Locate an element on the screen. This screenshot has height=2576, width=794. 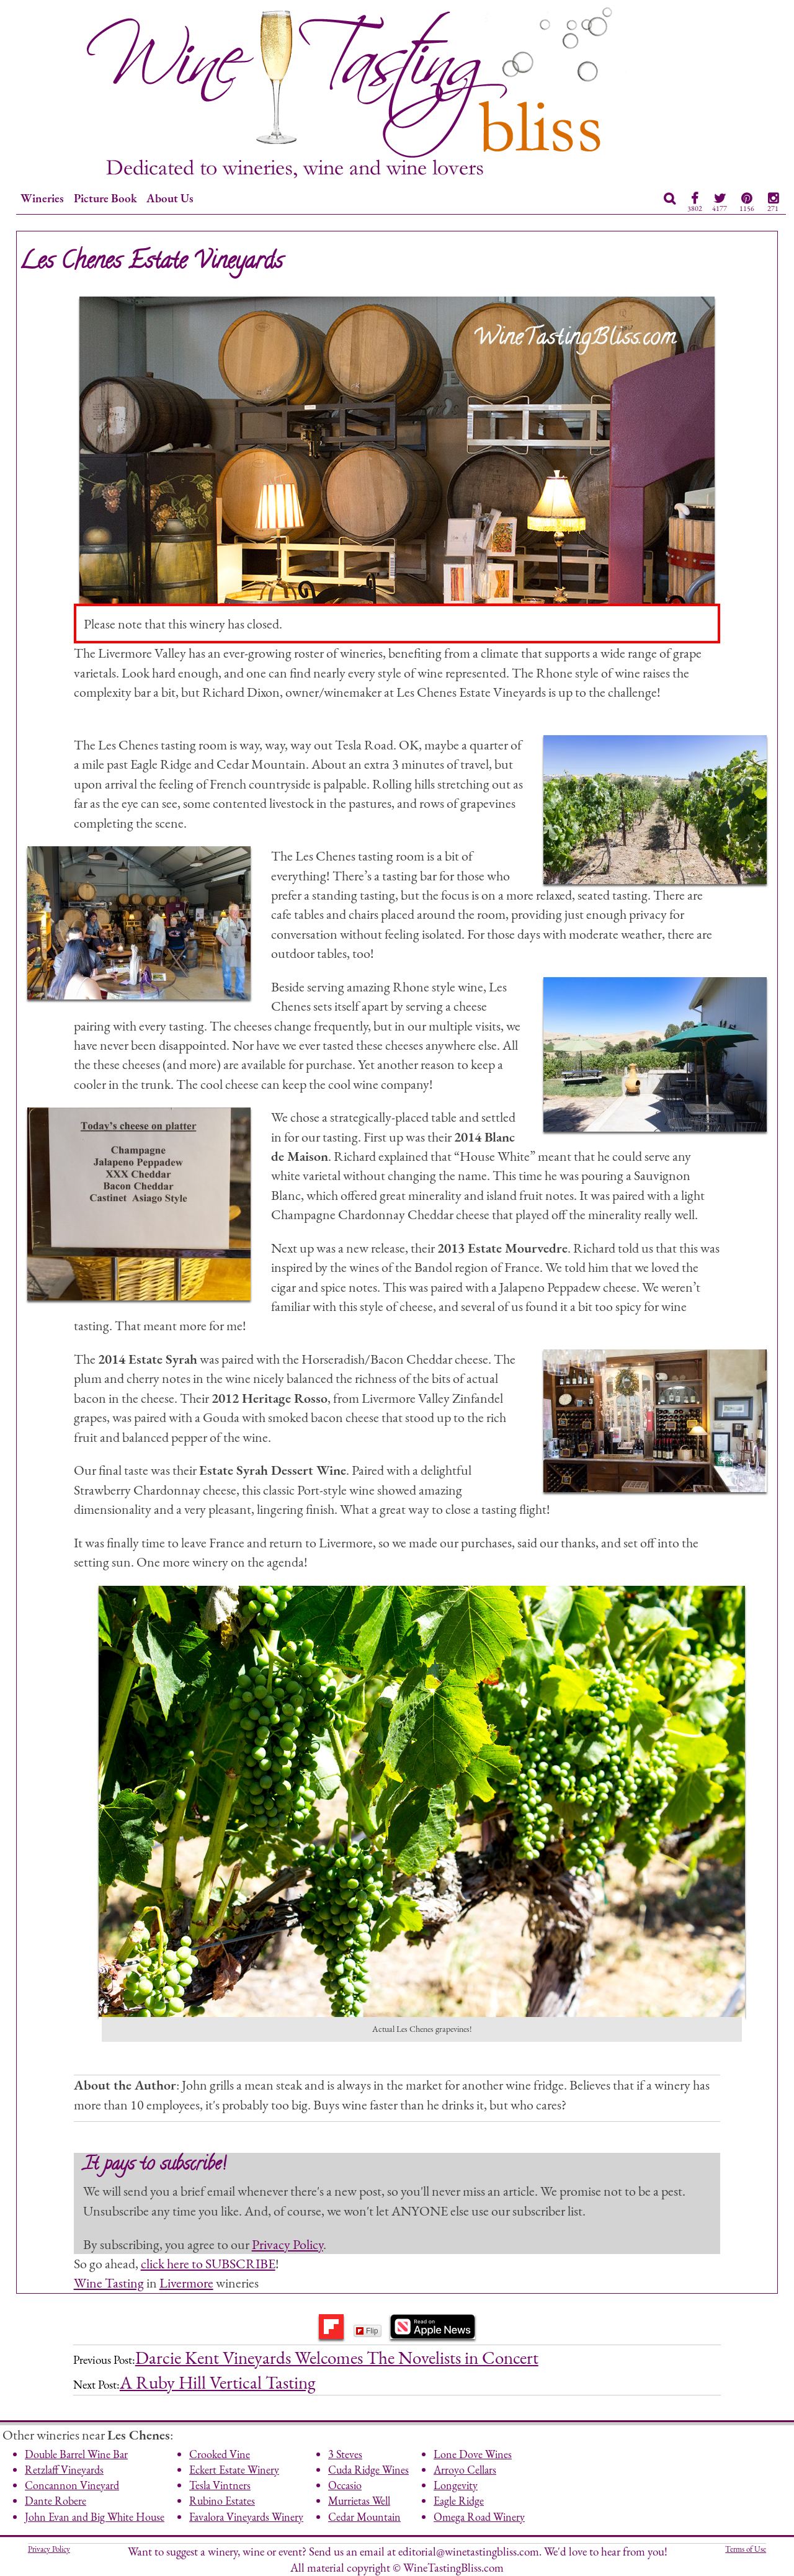
Favalora Vineyards Winery is located at coordinates (246, 2517).